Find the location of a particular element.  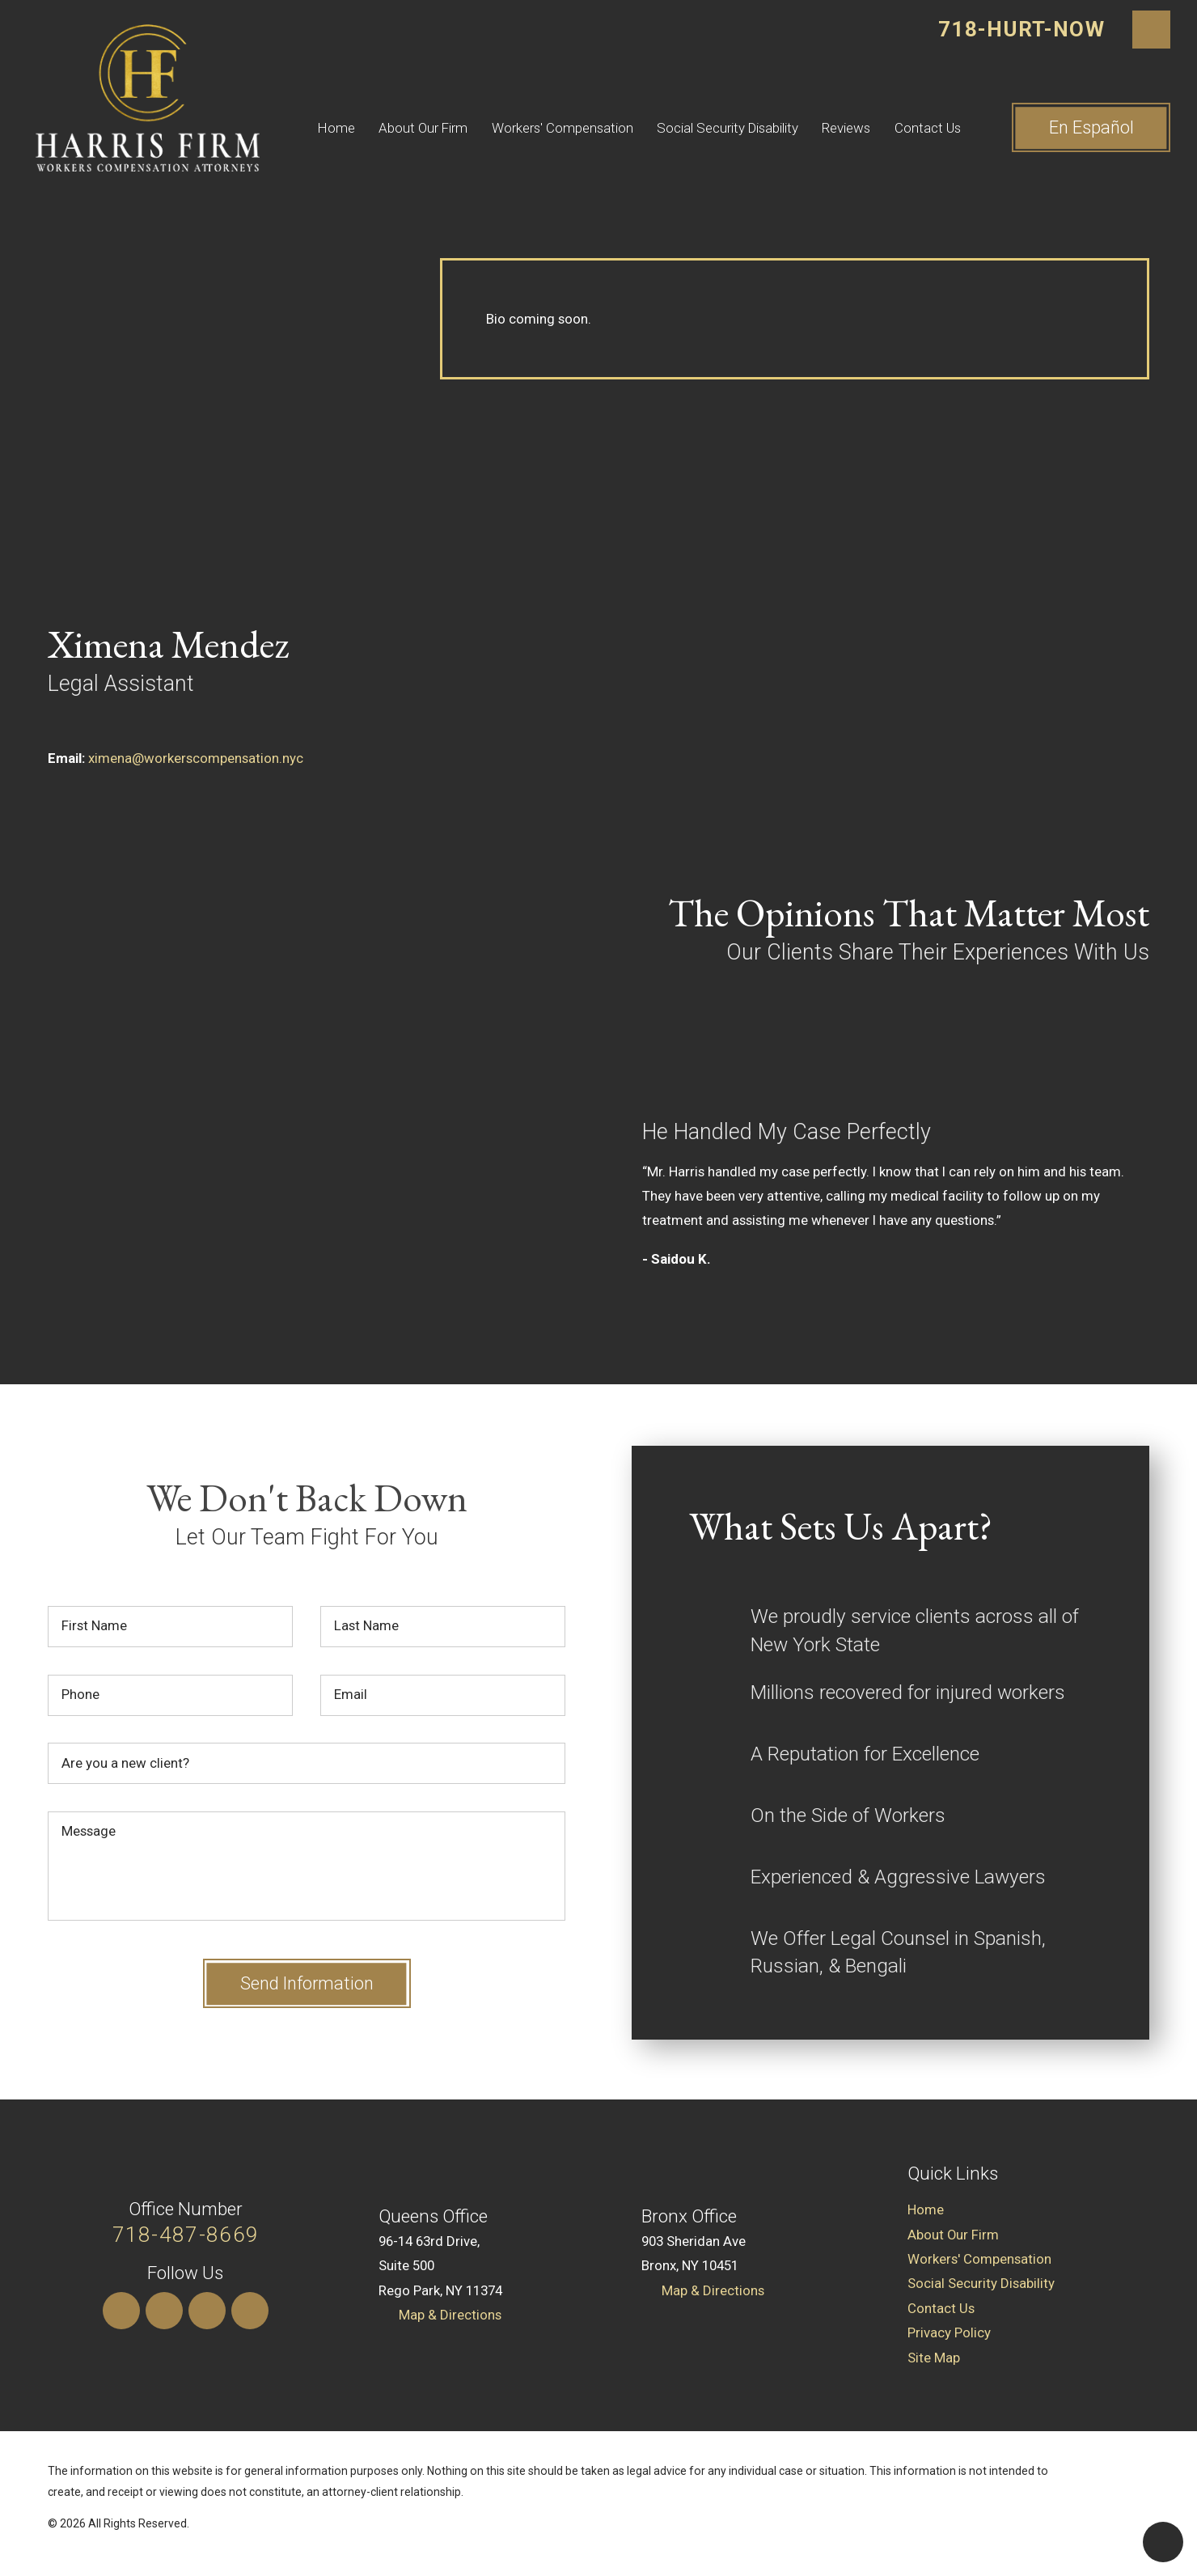

About Our Firm is located at coordinates (423, 128).